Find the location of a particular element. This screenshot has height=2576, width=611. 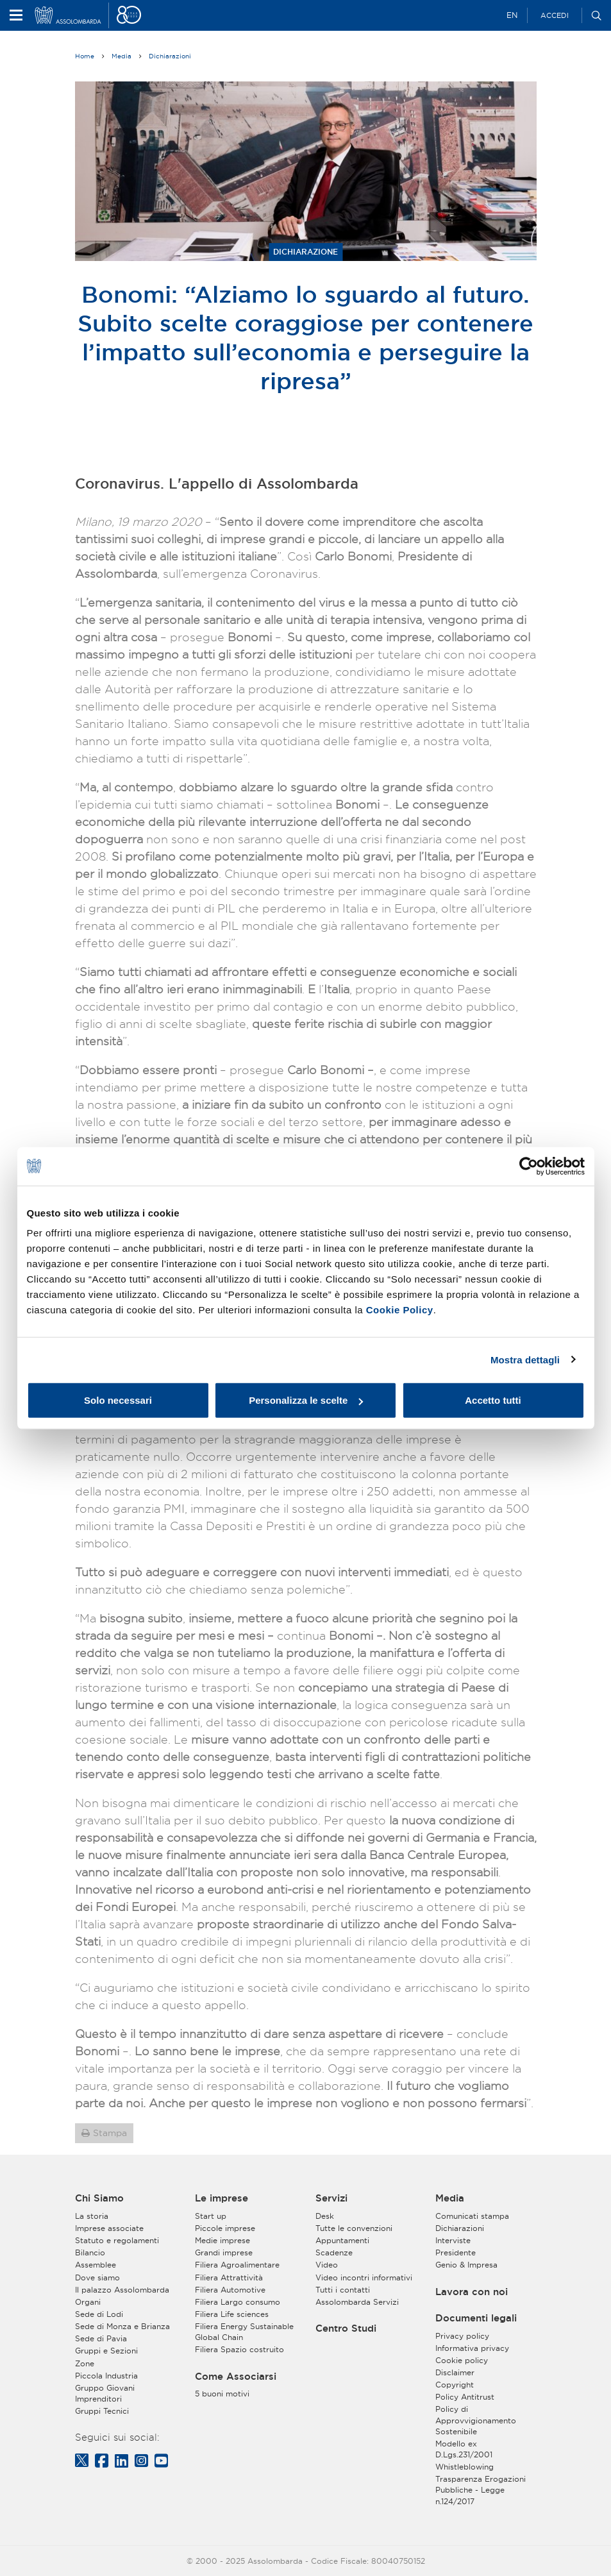

Bilancio is located at coordinates (90, 2252).